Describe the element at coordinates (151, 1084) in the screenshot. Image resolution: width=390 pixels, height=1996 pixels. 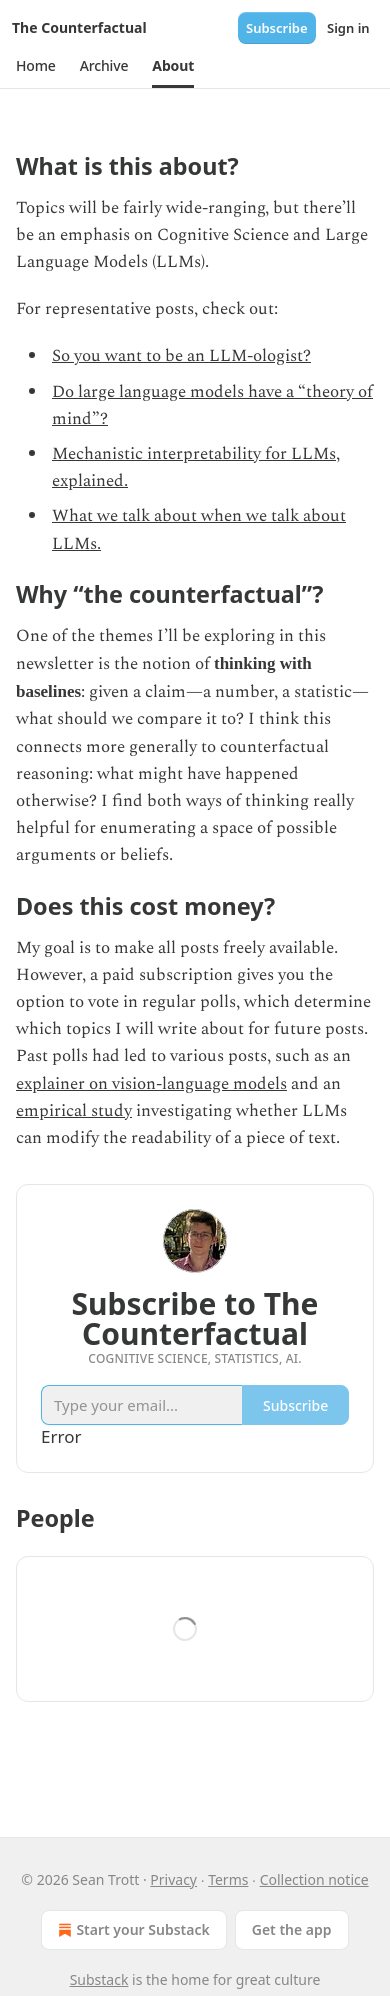
I see `explainer on vision-language models` at that location.